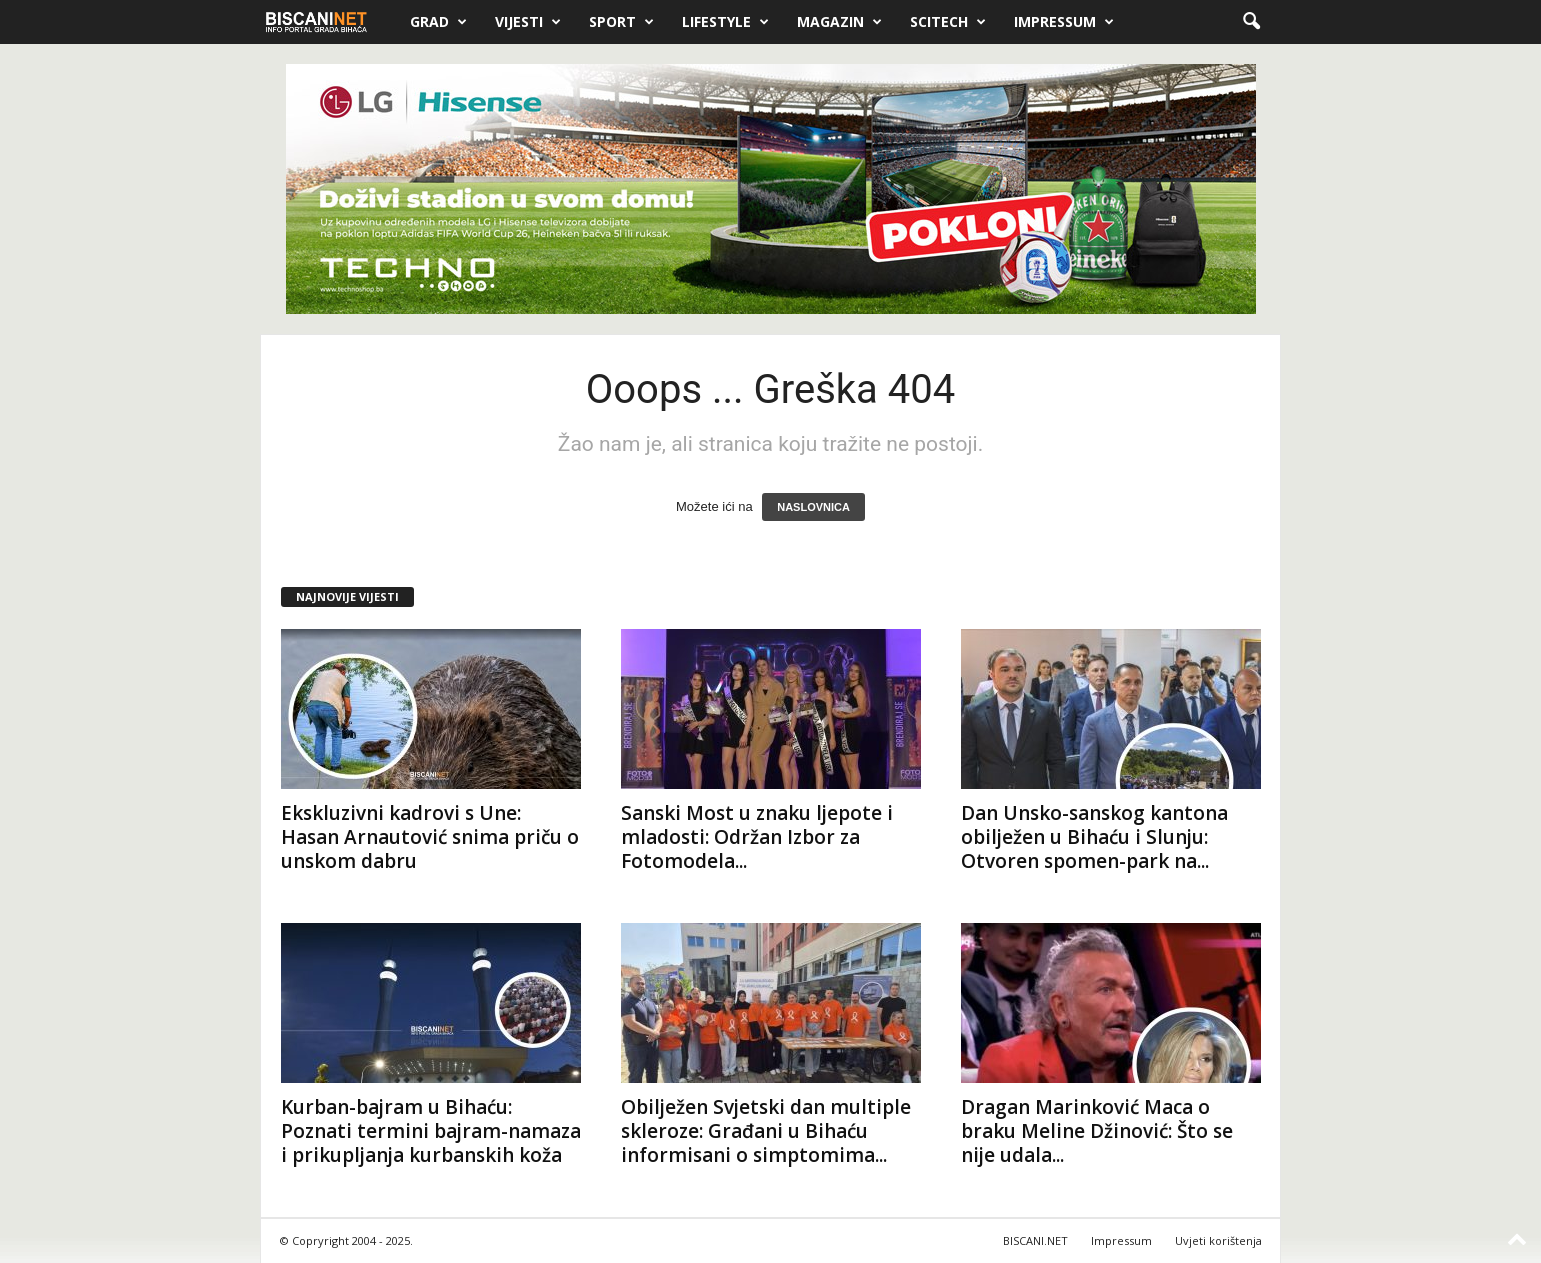 The width and height of the screenshot is (1541, 1263). What do you see at coordinates (1218, 1240) in the screenshot?
I see `Uvjeti korištenja` at bounding box center [1218, 1240].